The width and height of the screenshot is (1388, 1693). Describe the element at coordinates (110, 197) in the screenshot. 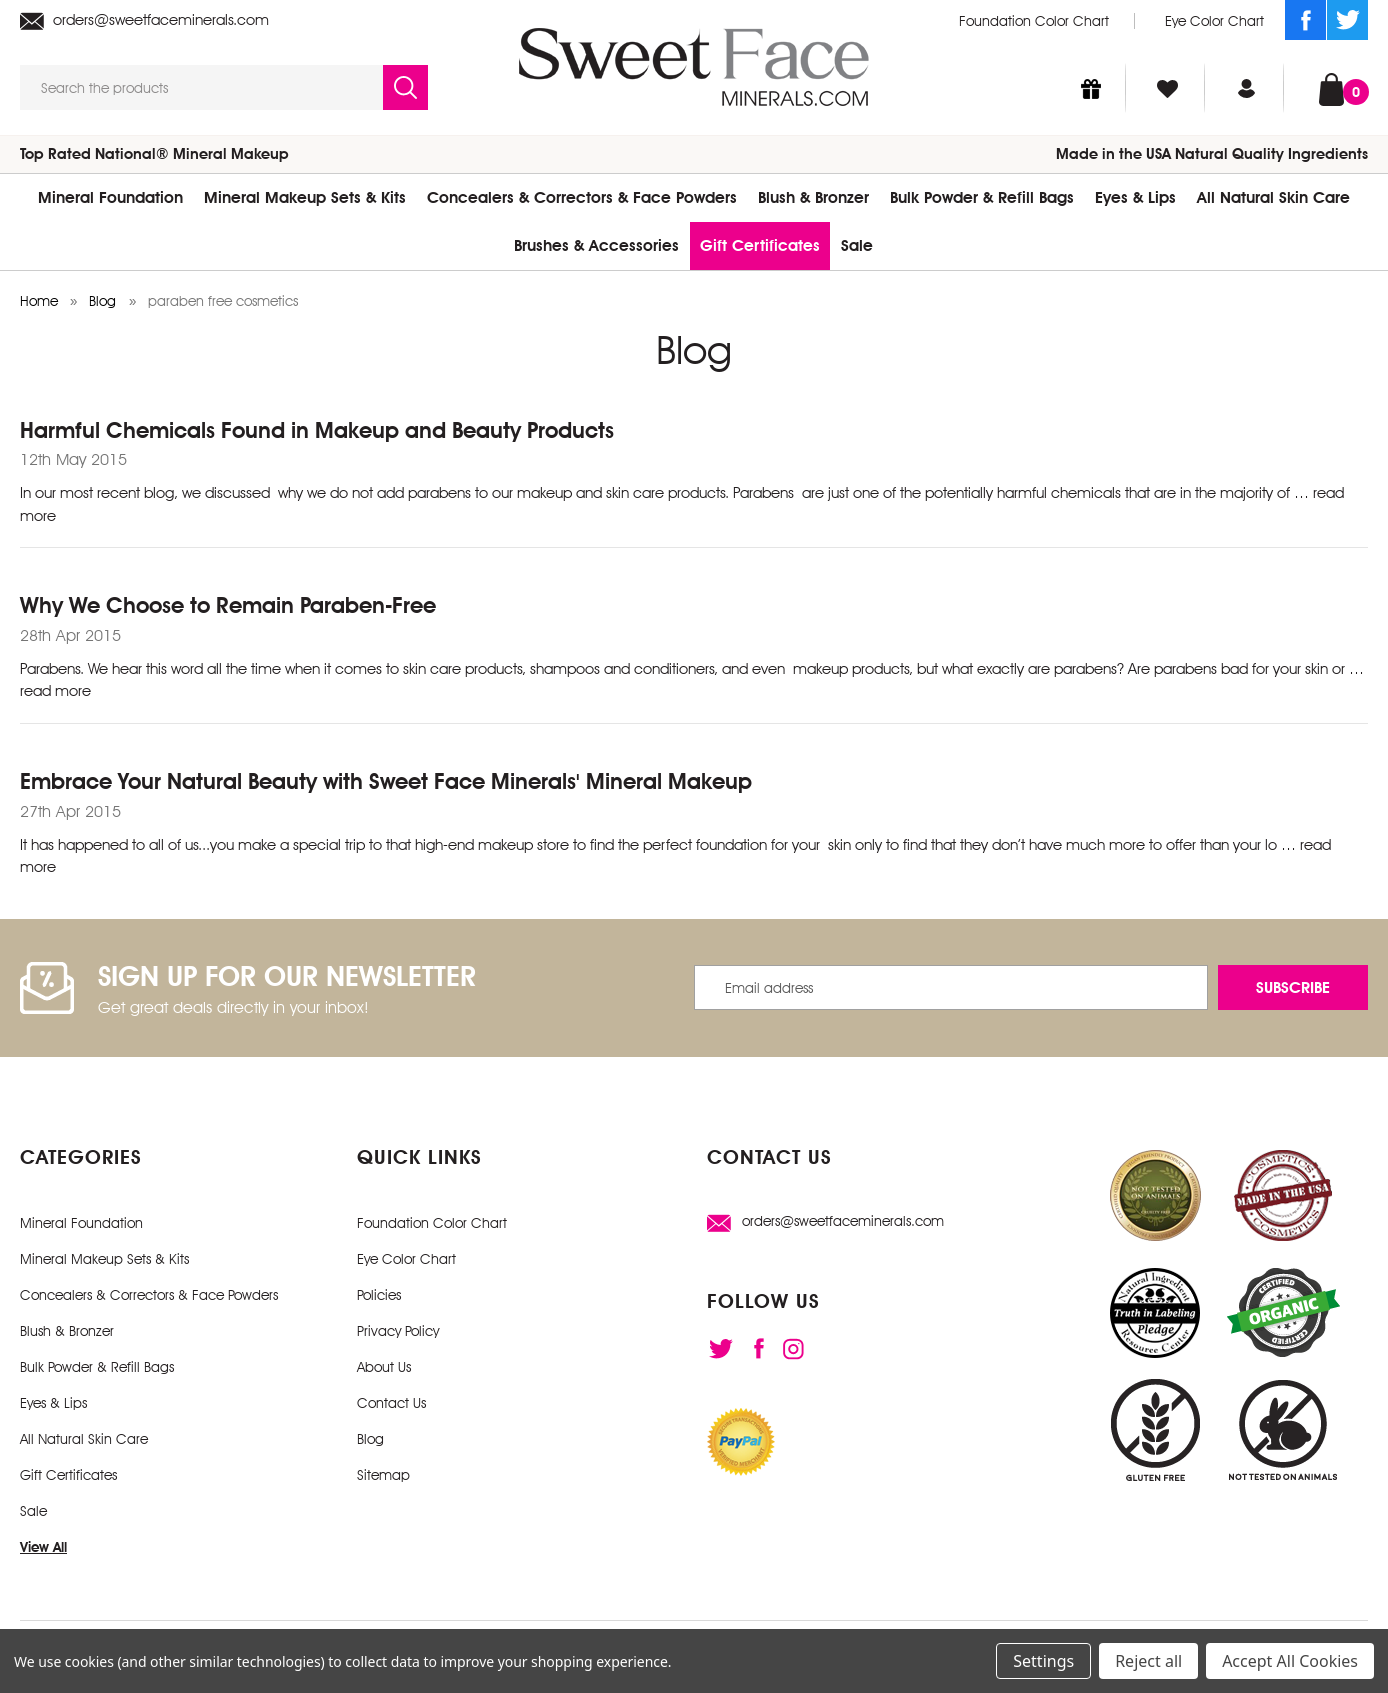

I see `Mineral Foundation` at that location.